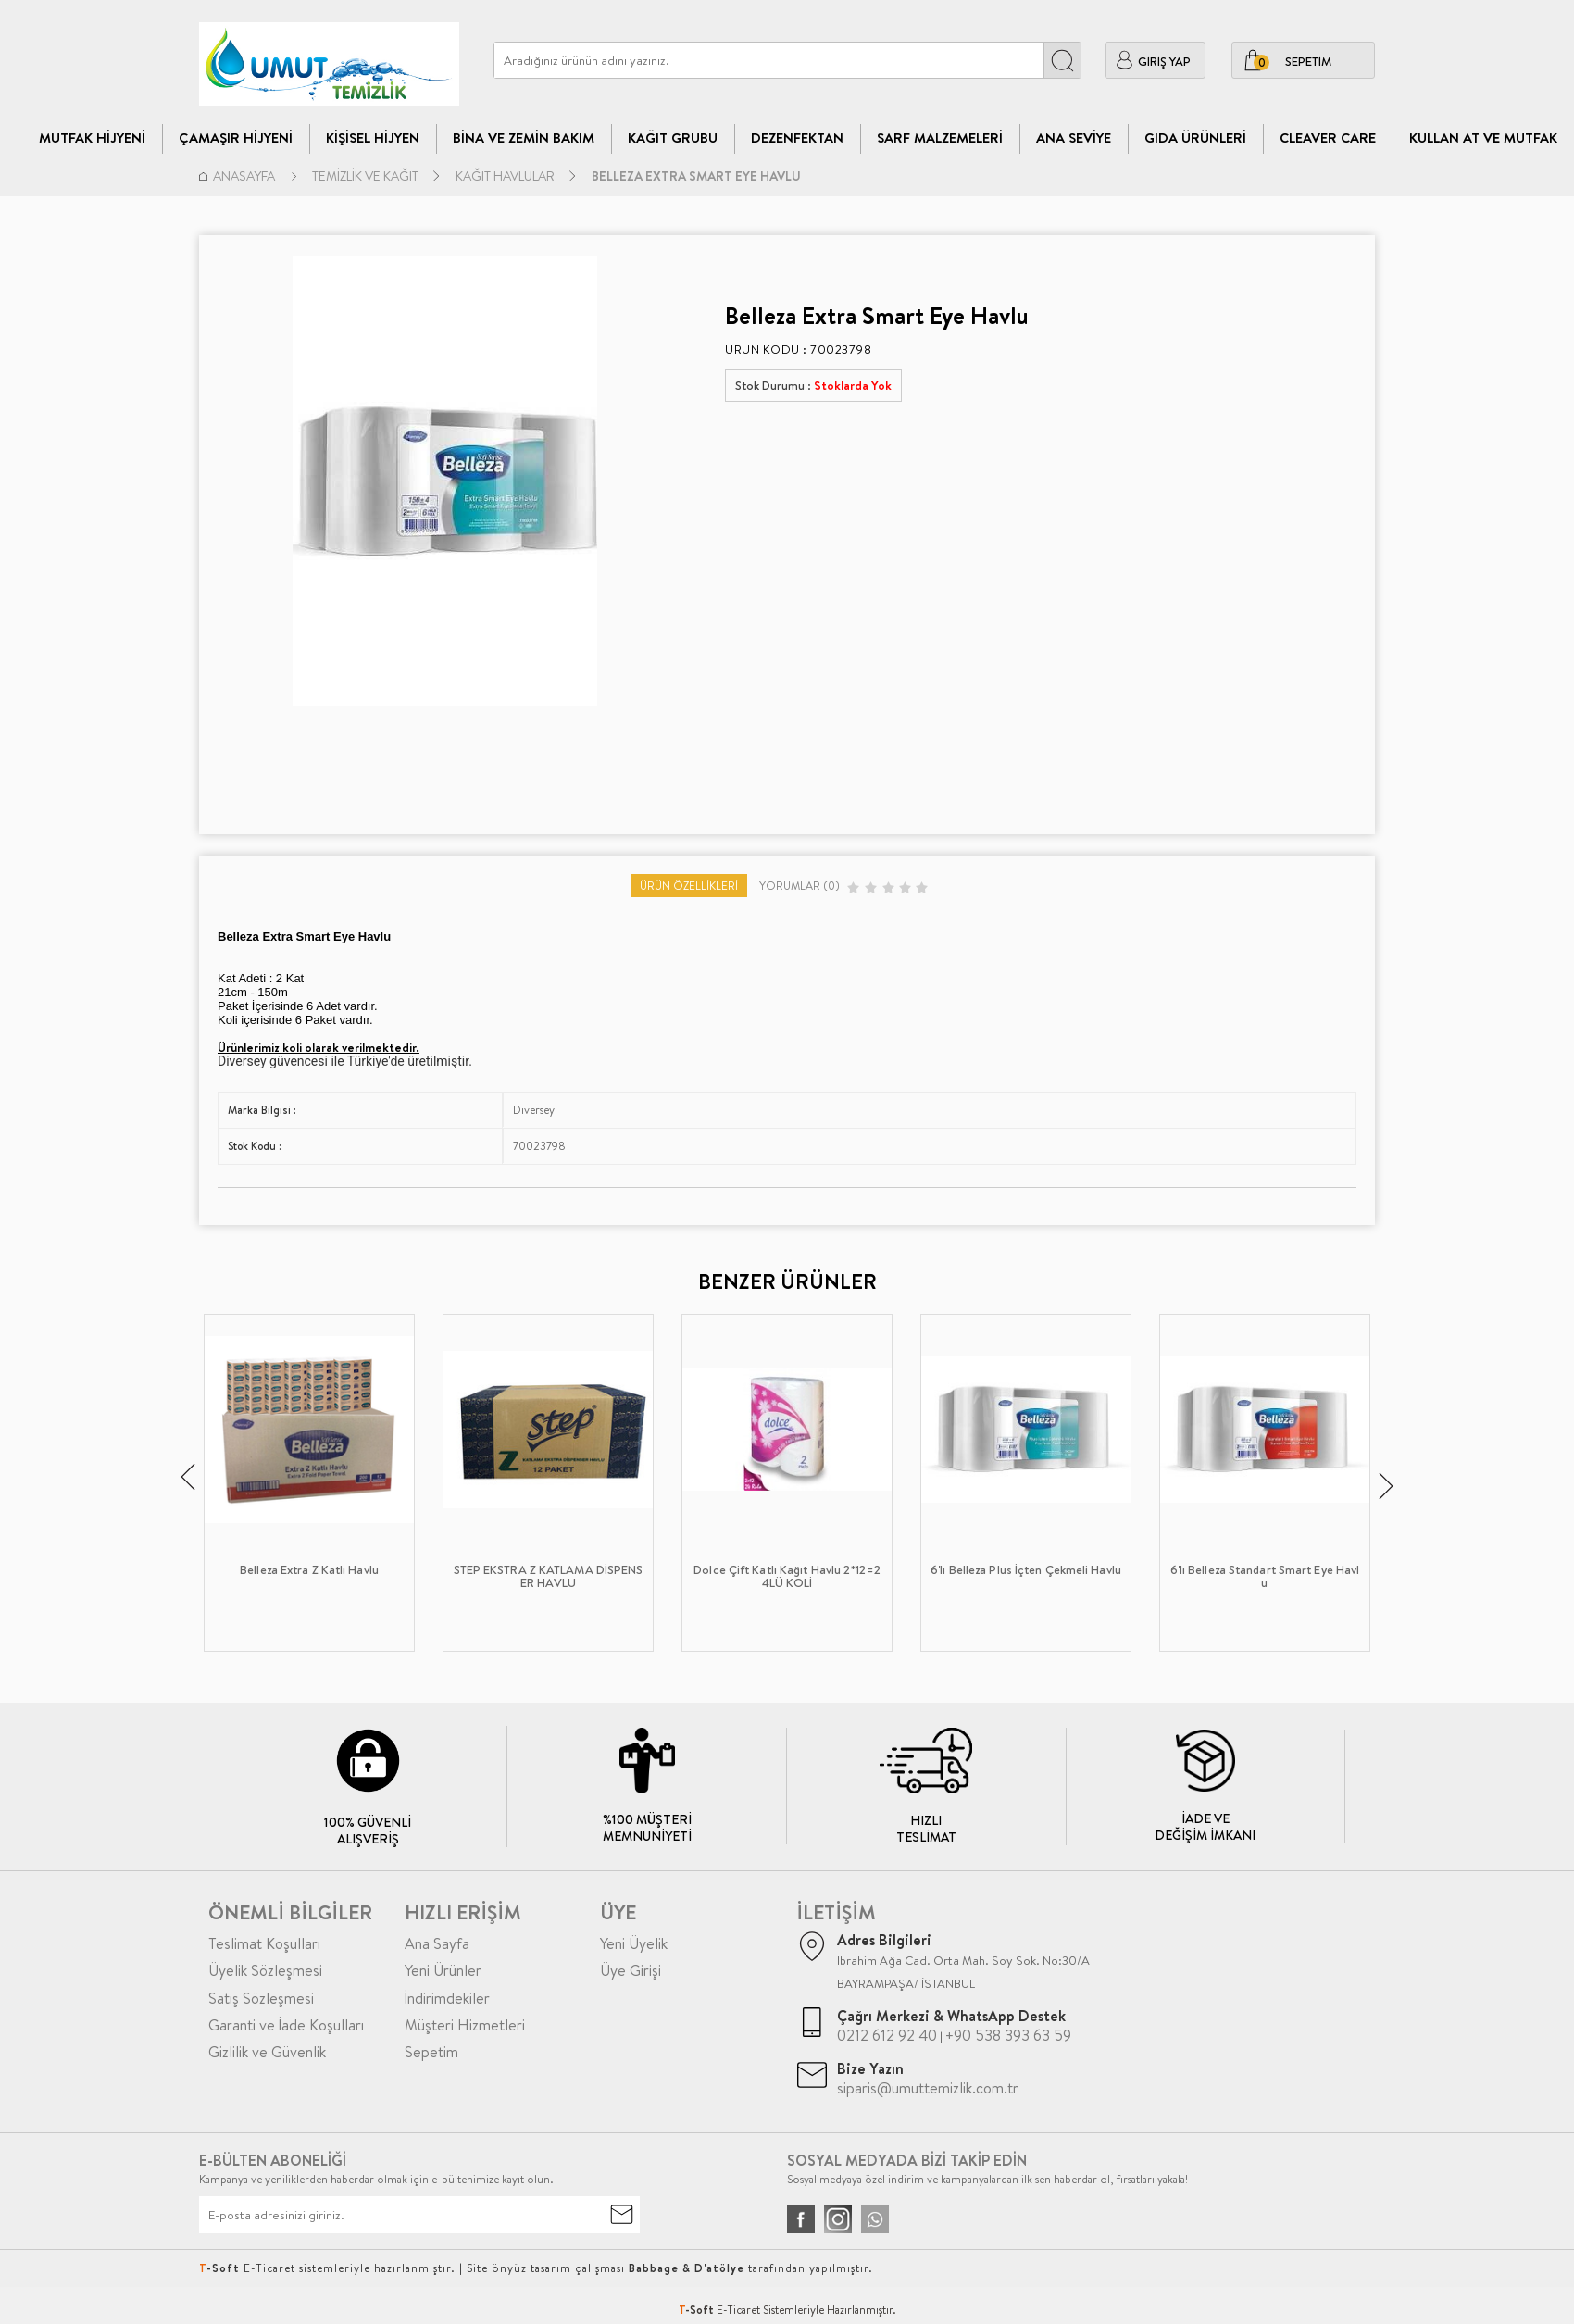 The image size is (1574, 2324). What do you see at coordinates (309, 1570) in the screenshot?
I see `Belleza Extra Z Katlı Havlu` at bounding box center [309, 1570].